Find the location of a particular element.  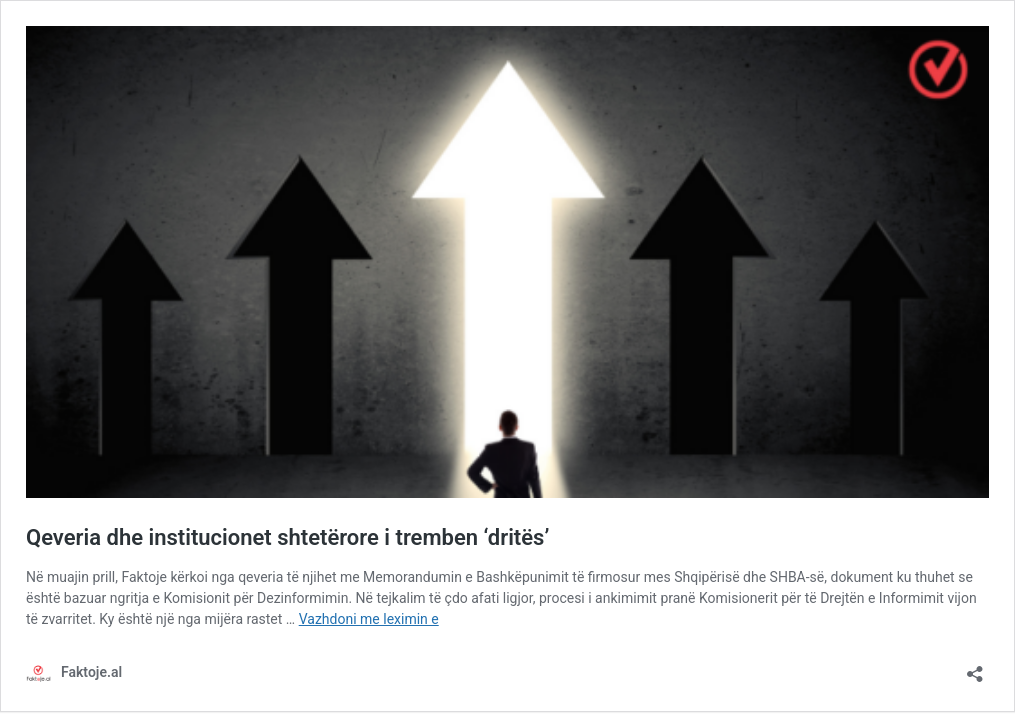

[Hap dialogun e ndarjeve me të tjerët] is located at coordinates (975, 667).